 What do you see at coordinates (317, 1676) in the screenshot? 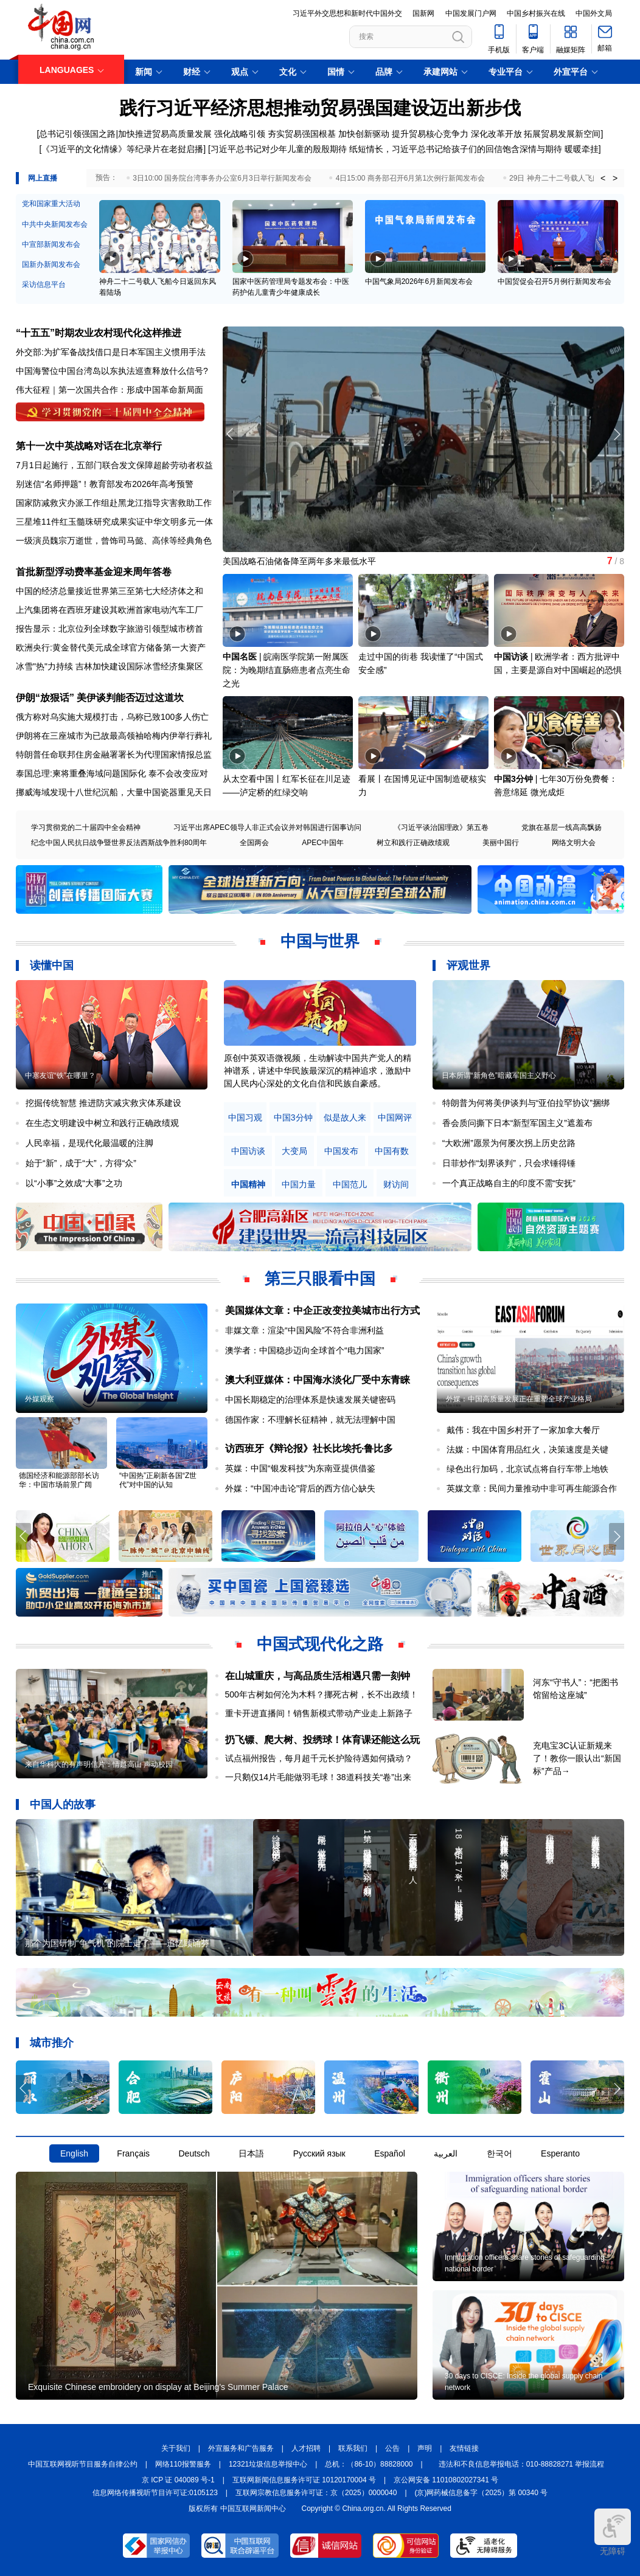
I see `在山城重庆，与高品质生活相遇只需一刻钟` at bounding box center [317, 1676].